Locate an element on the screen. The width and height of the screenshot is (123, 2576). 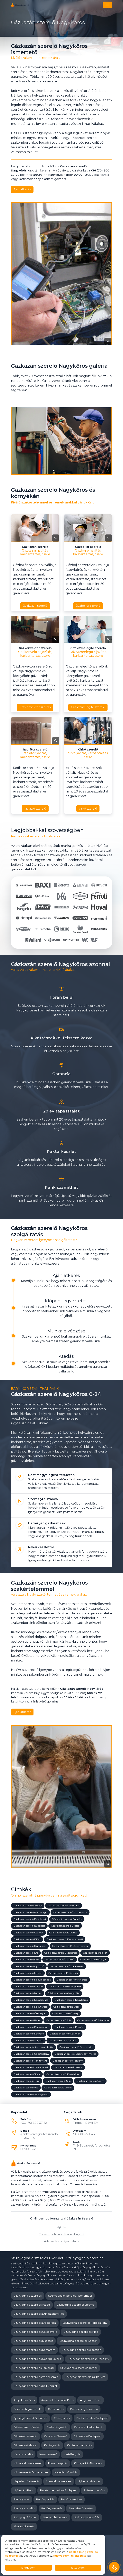
Gázkazán szerelő Csömör is located at coordinates (28, 1932).